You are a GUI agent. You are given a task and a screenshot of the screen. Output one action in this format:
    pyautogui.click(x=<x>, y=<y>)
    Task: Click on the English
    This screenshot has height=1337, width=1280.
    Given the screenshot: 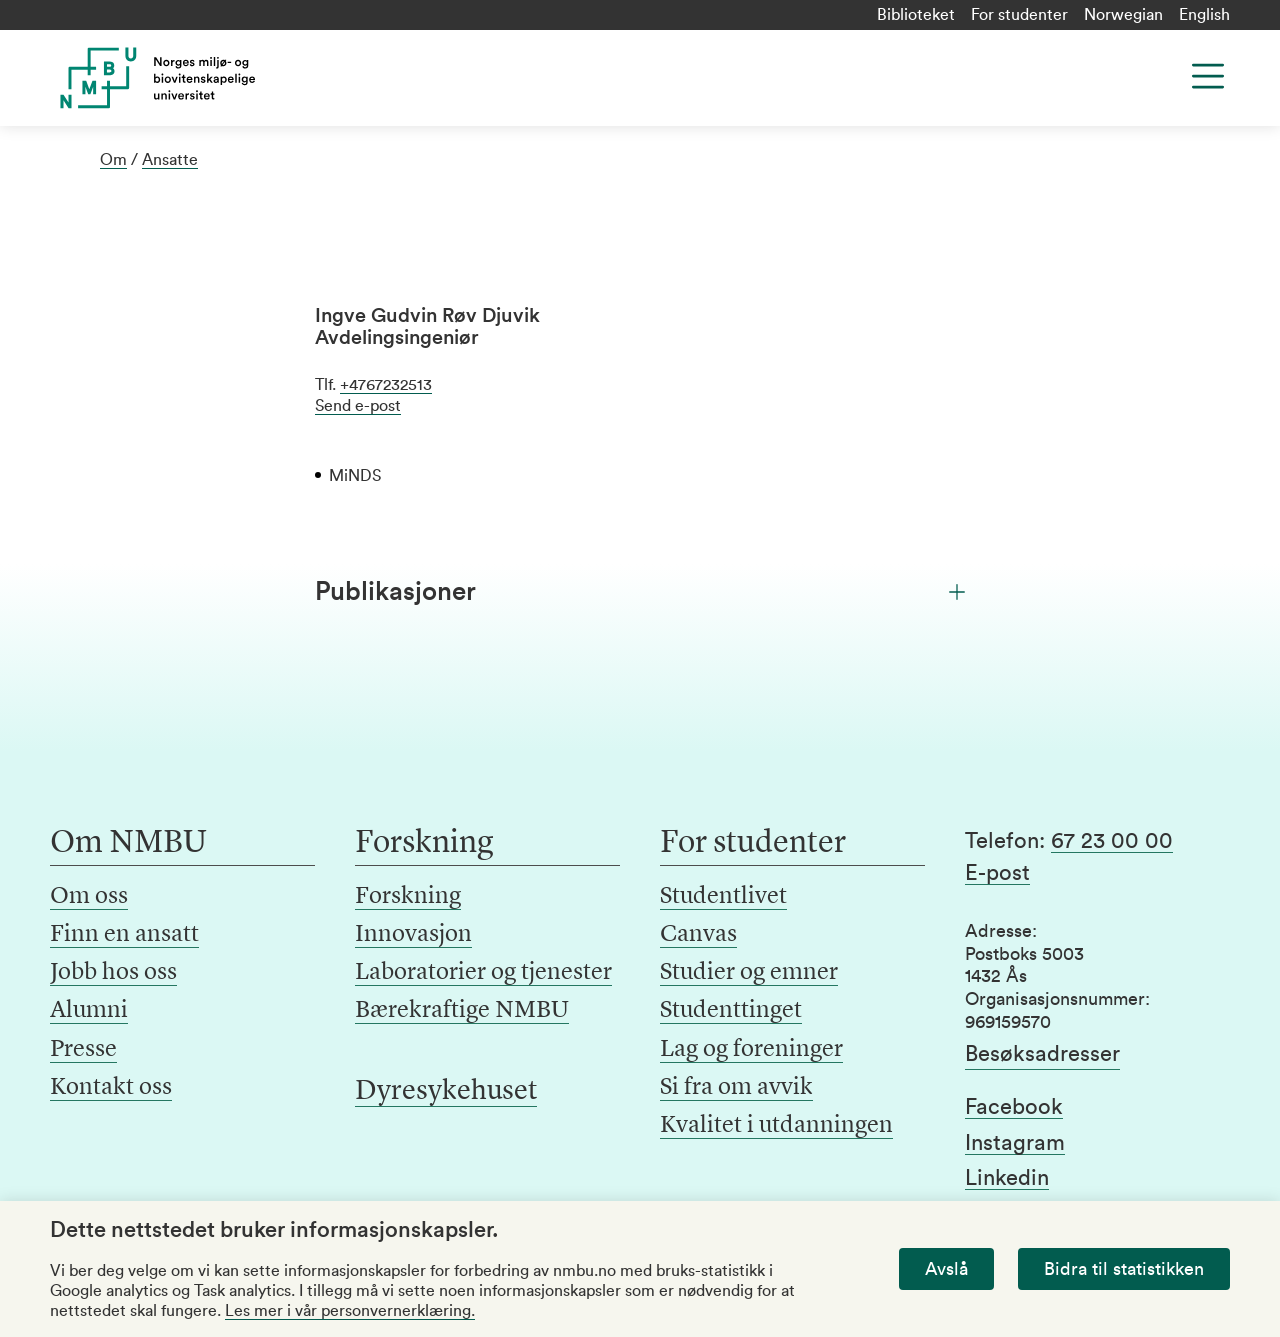 What is the action you would take?
    pyautogui.click(x=1204, y=15)
    